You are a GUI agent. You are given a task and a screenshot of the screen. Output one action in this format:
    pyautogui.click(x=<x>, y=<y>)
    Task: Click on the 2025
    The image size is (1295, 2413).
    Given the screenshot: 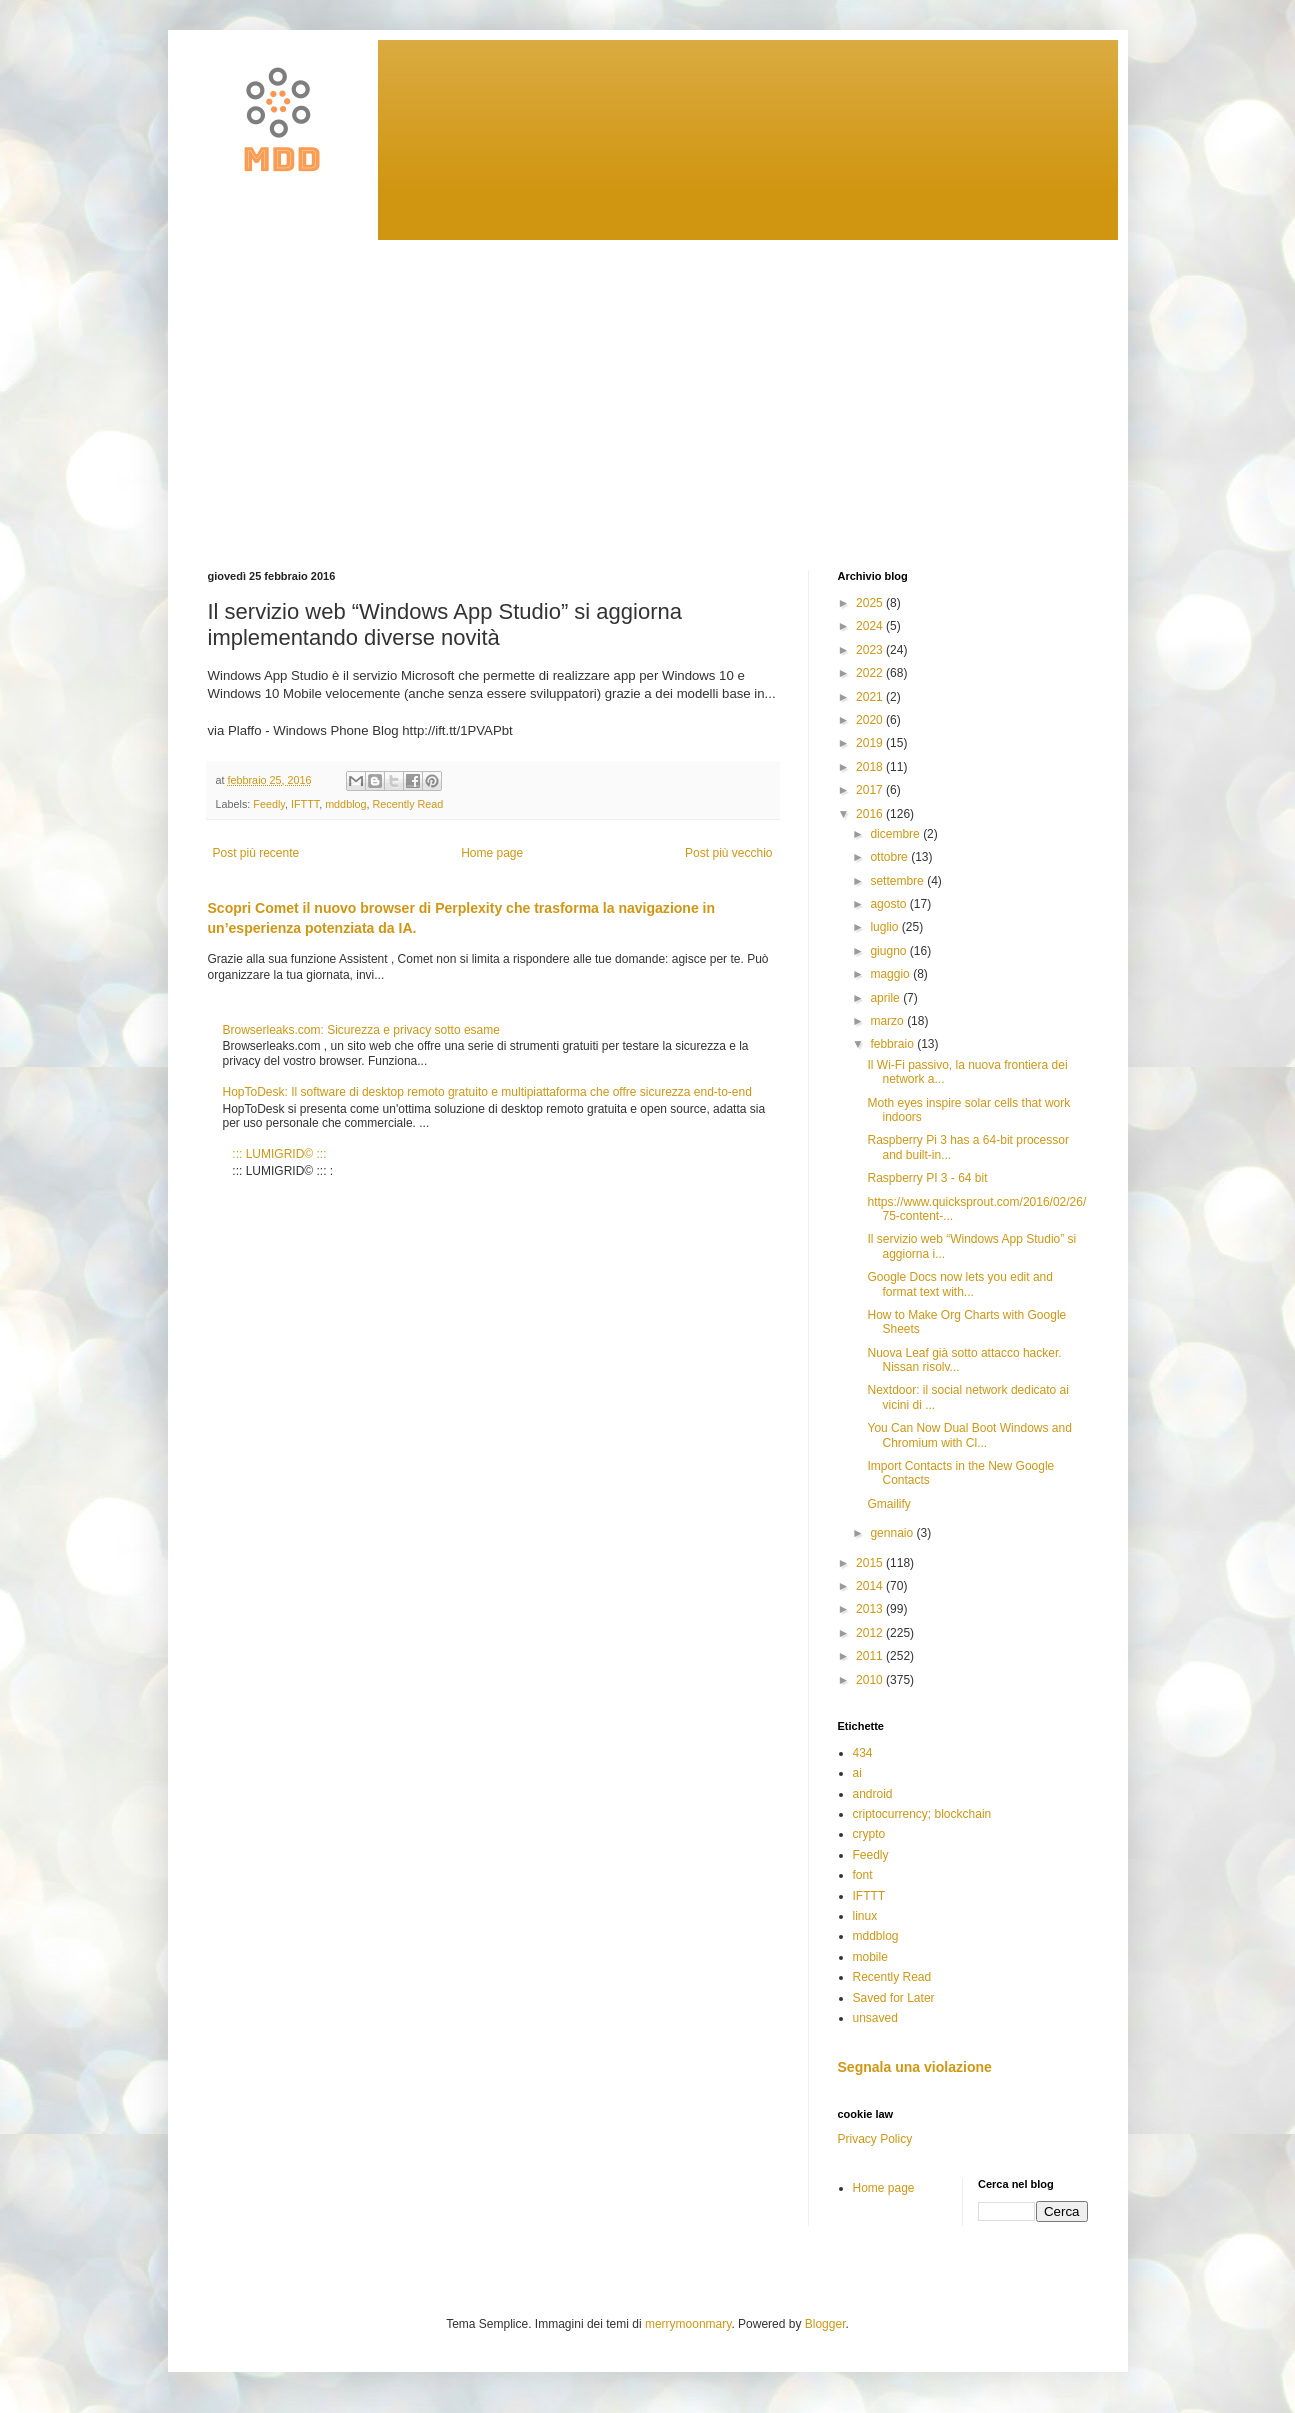 What is the action you would take?
    pyautogui.click(x=871, y=603)
    